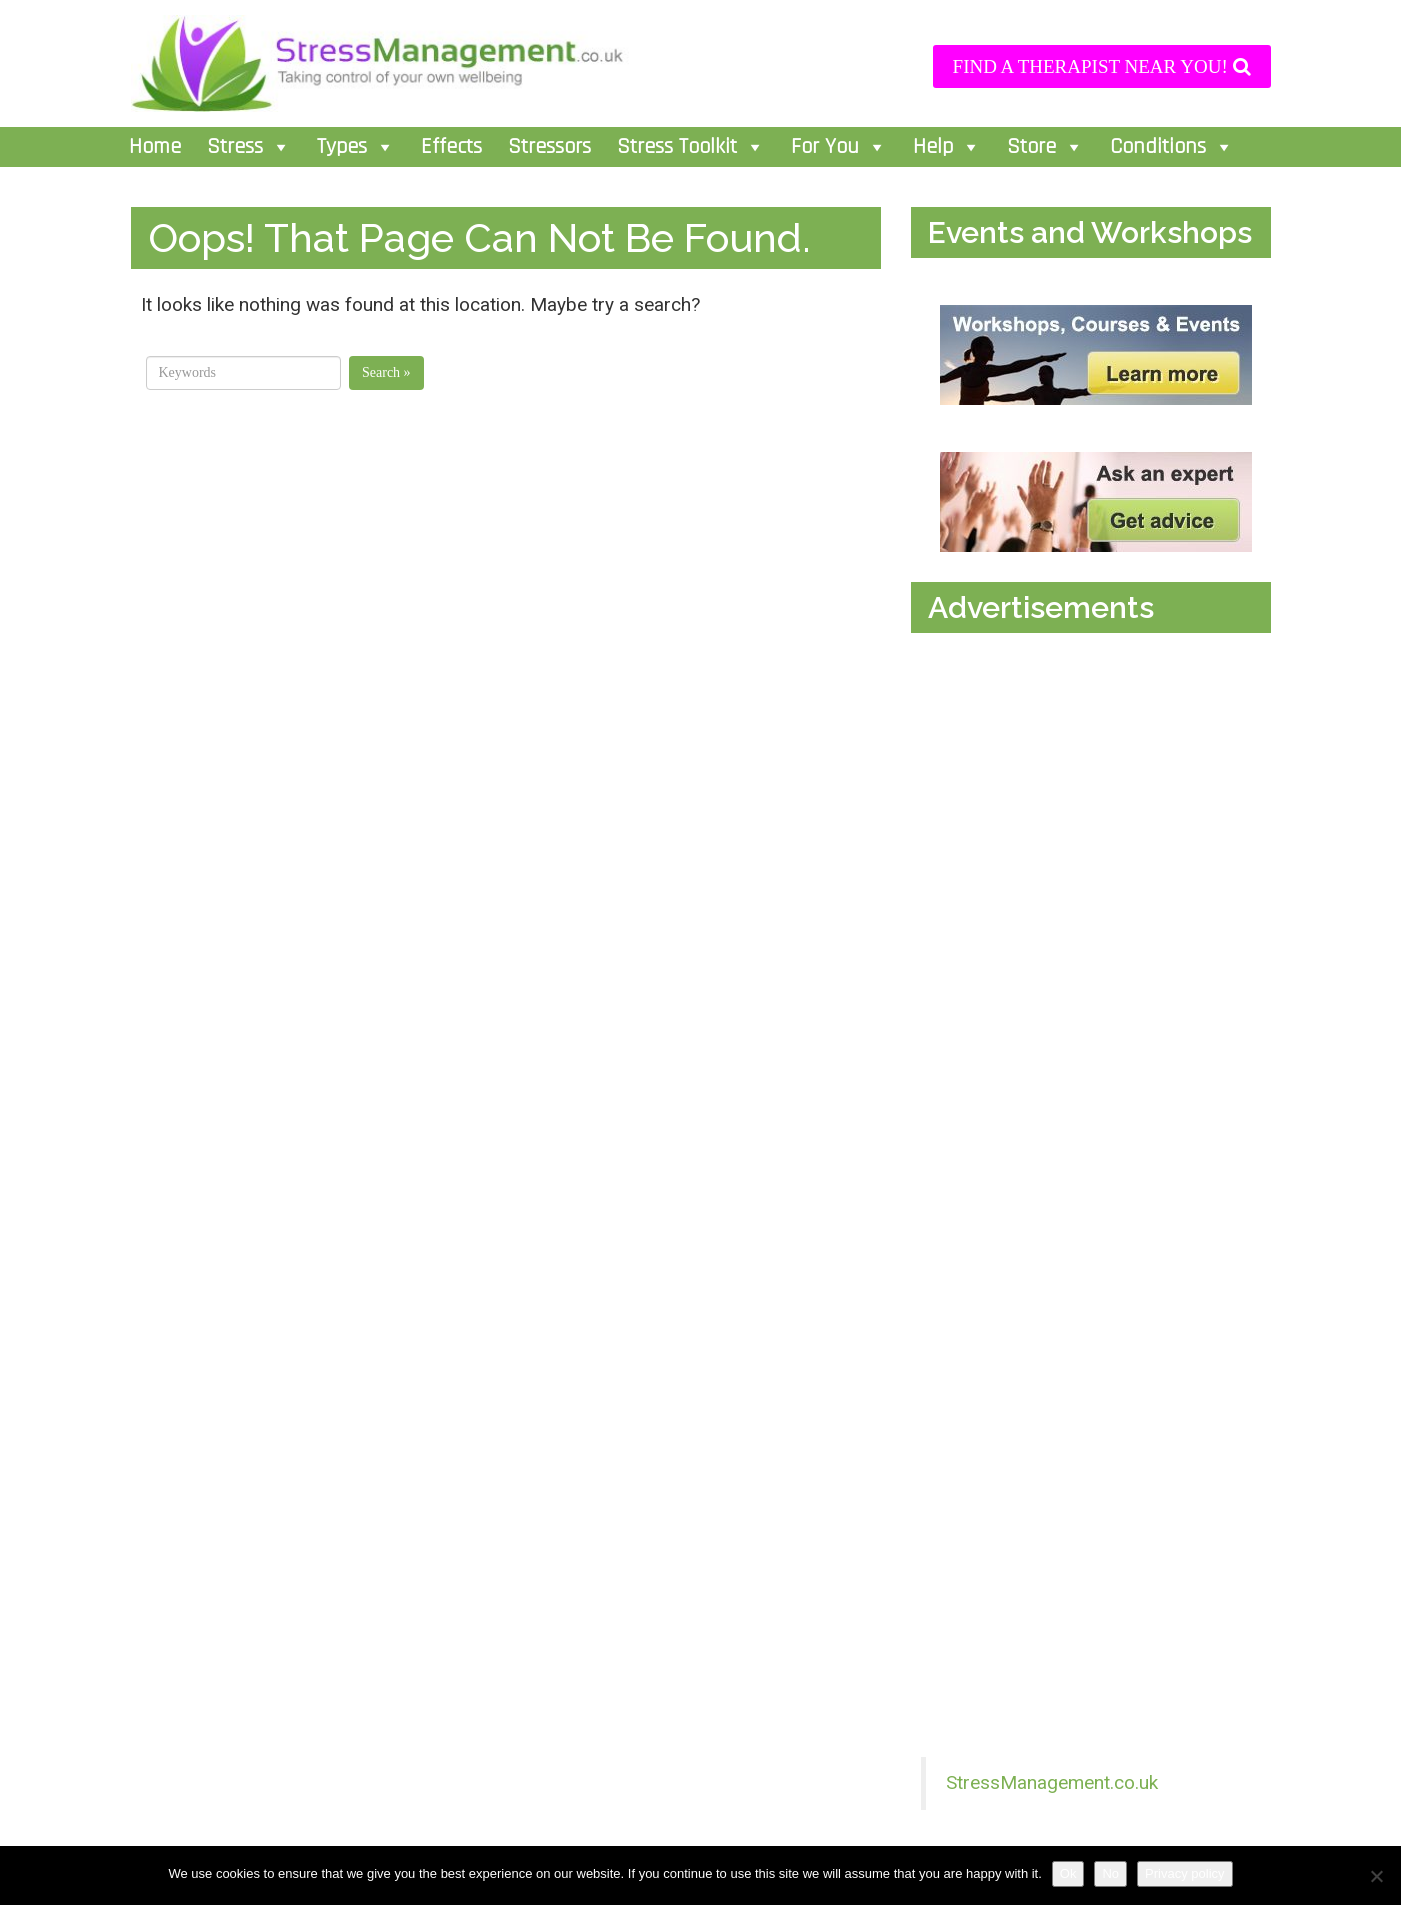  Describe the element at coordinates (1172, 147) in the screenshot. I see `Conditions` at that location.